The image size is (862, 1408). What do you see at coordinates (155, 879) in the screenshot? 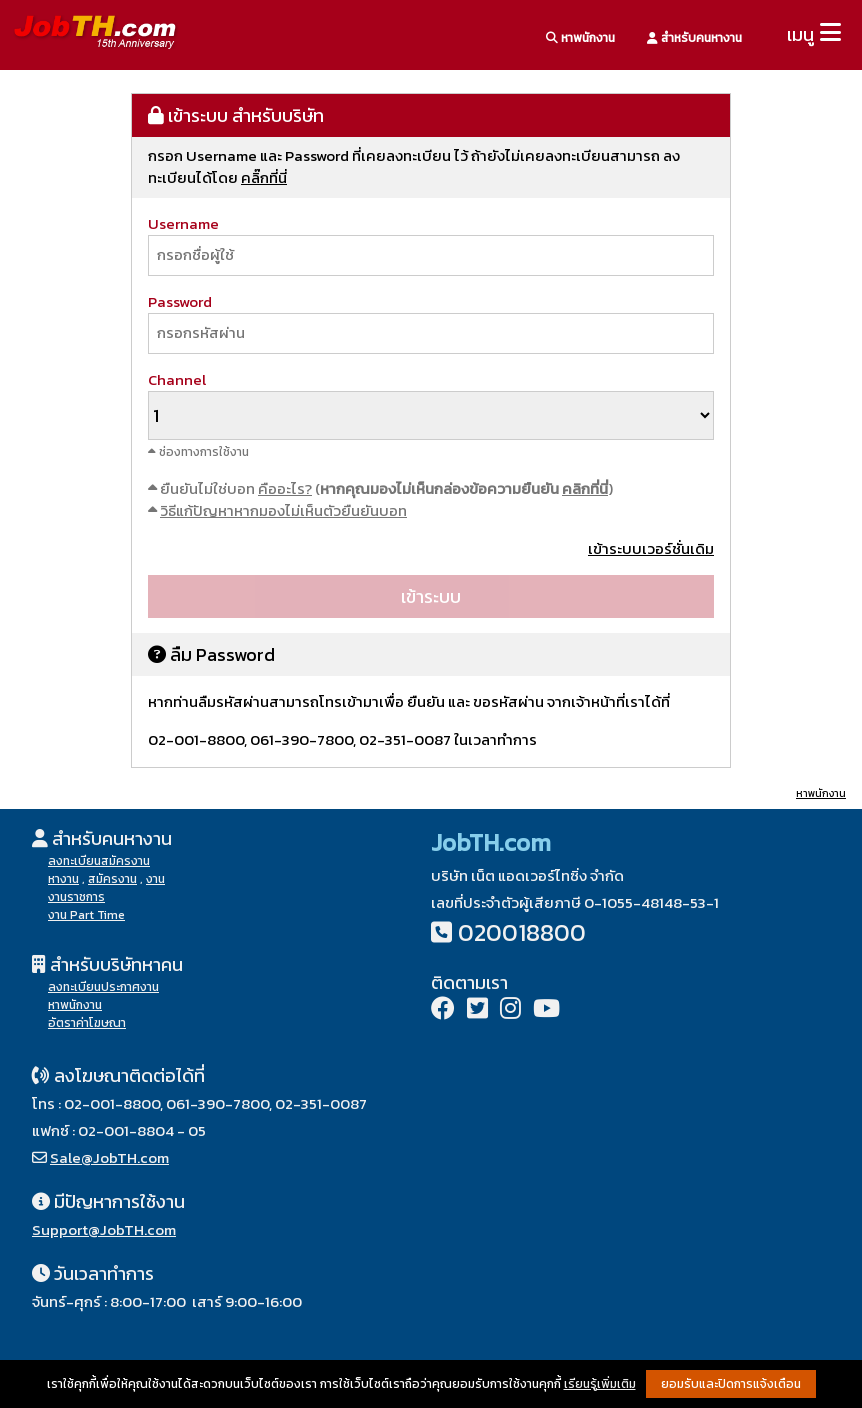
I see `งาน` at bounding box center [155, 879].